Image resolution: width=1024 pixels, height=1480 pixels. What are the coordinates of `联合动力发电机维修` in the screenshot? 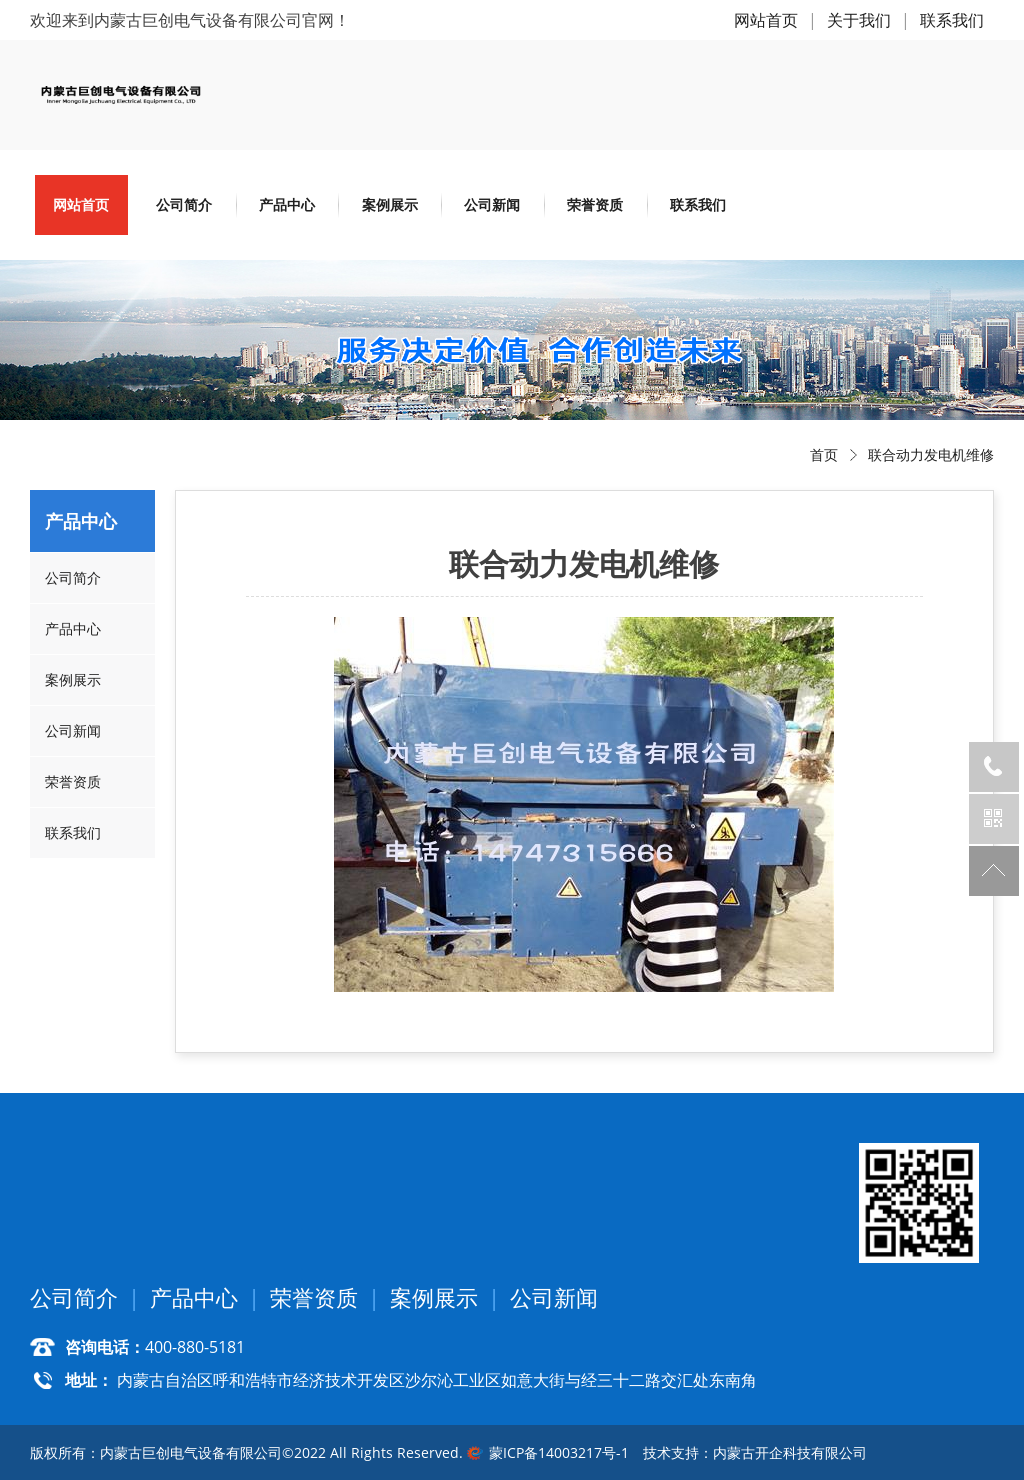 It's located at (931, 454).